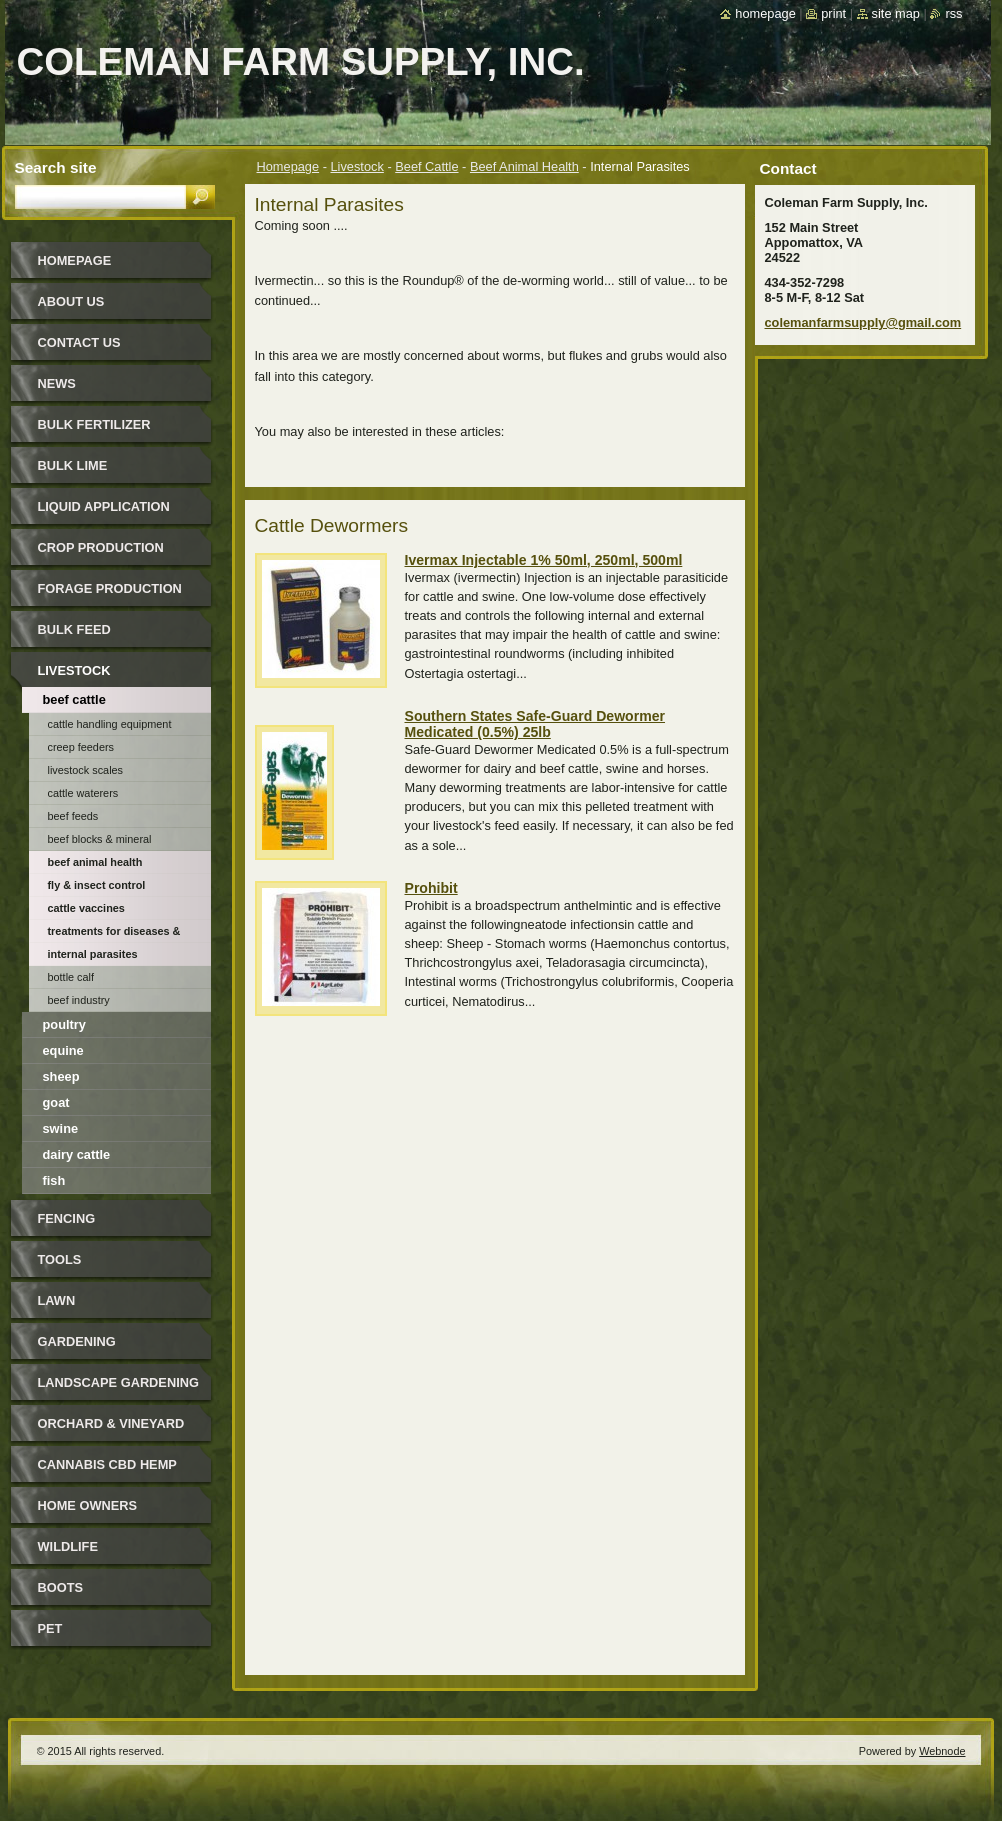  What do you see at coordinates (68, 1546) in the screenshot?
I see `Wildlife` at bounding box center [68, 1546].